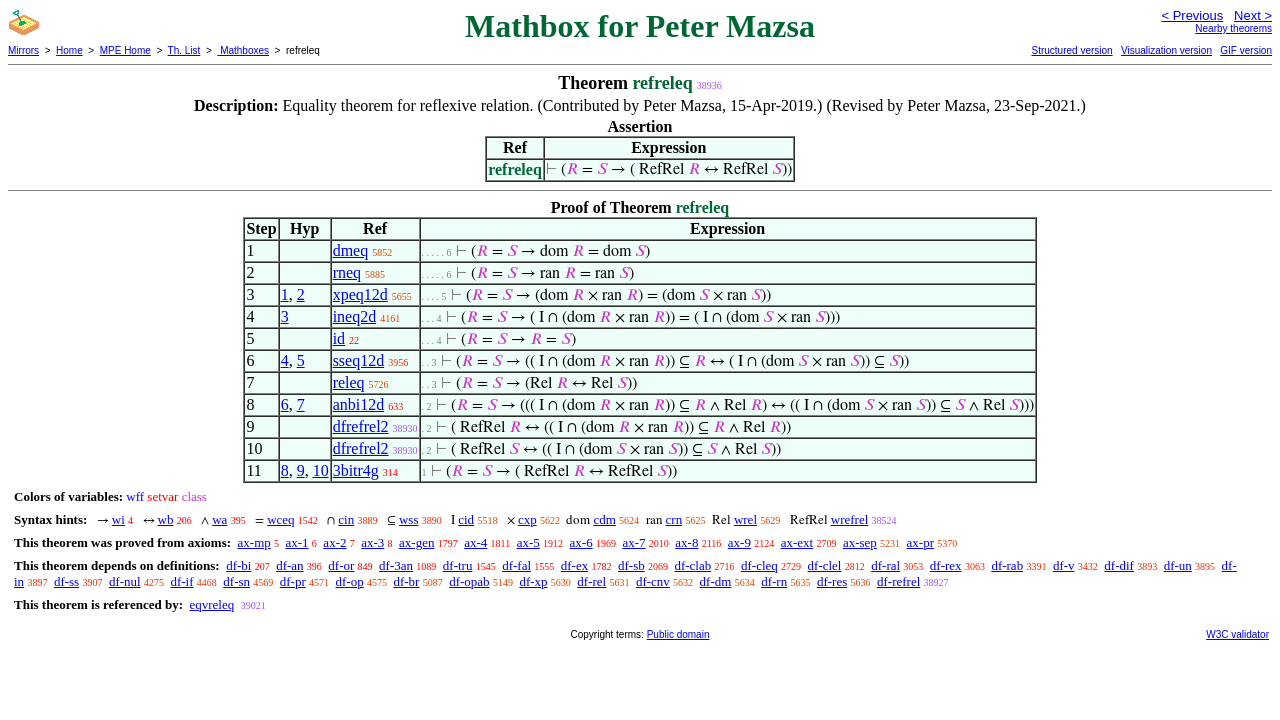 The image size is (1280, 720). Describe the element at coordinates (1007, 565) in the screenshot. I see `df-rab` at that location.